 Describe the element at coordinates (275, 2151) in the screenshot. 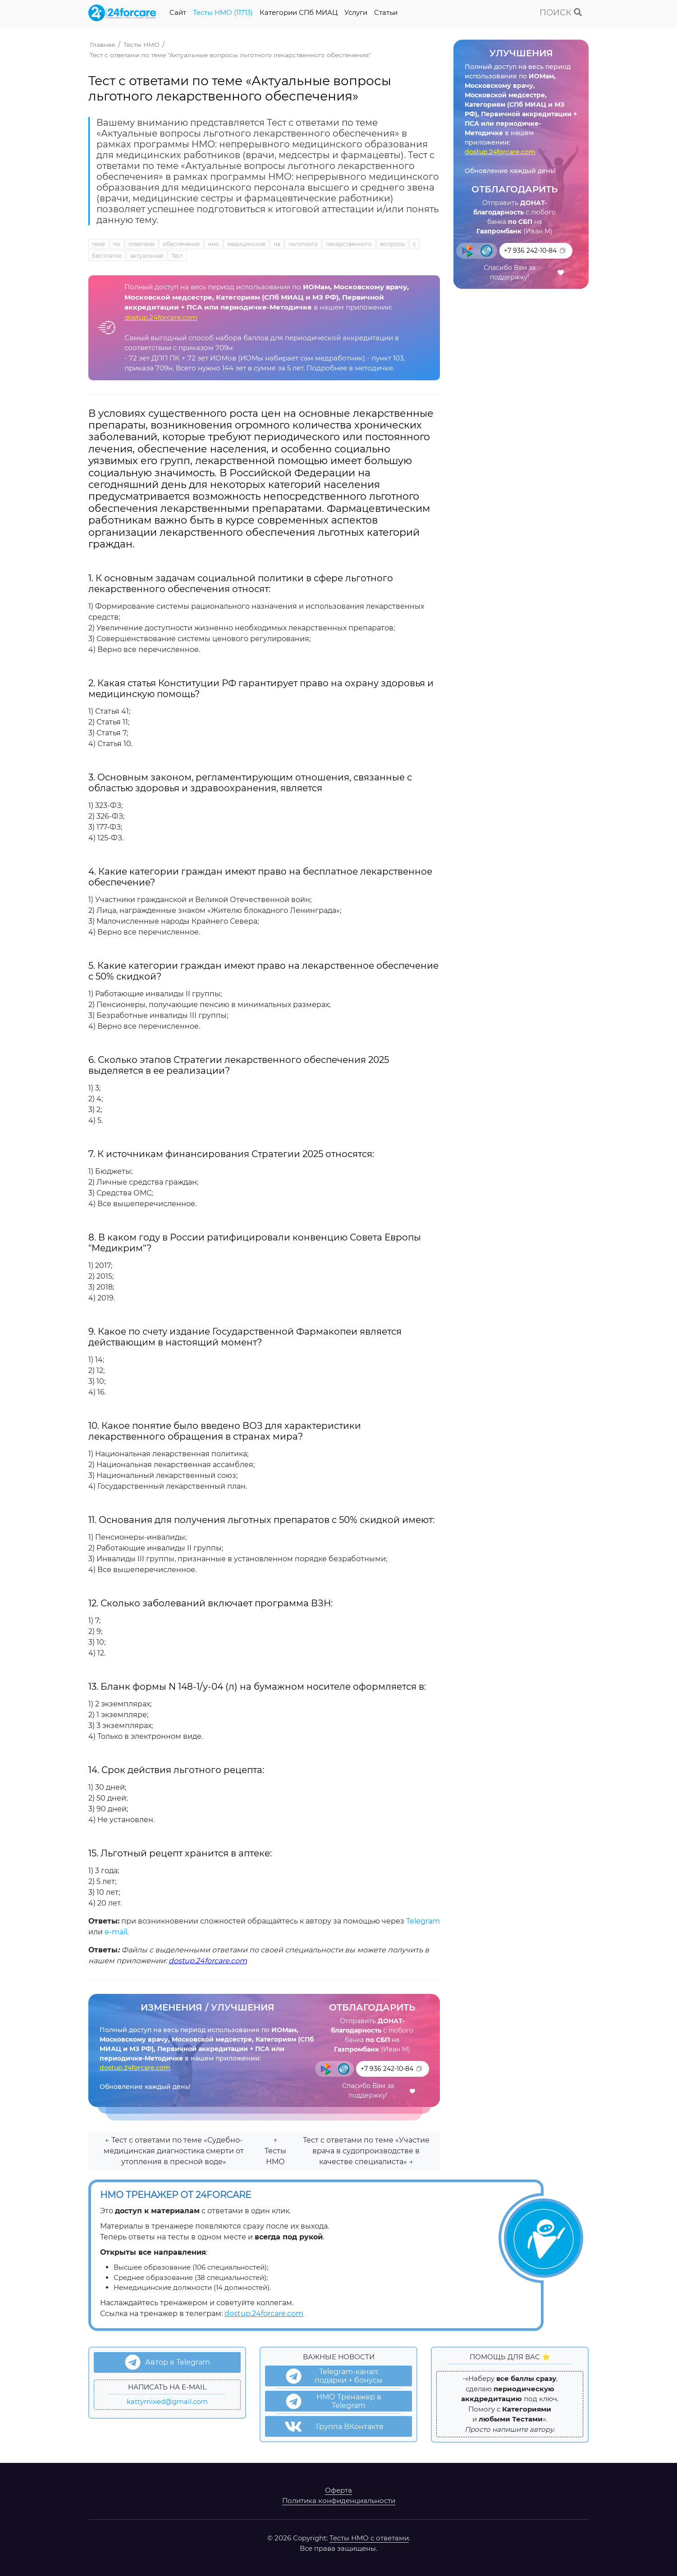

I see `↑ Тесты НМО` at that location.